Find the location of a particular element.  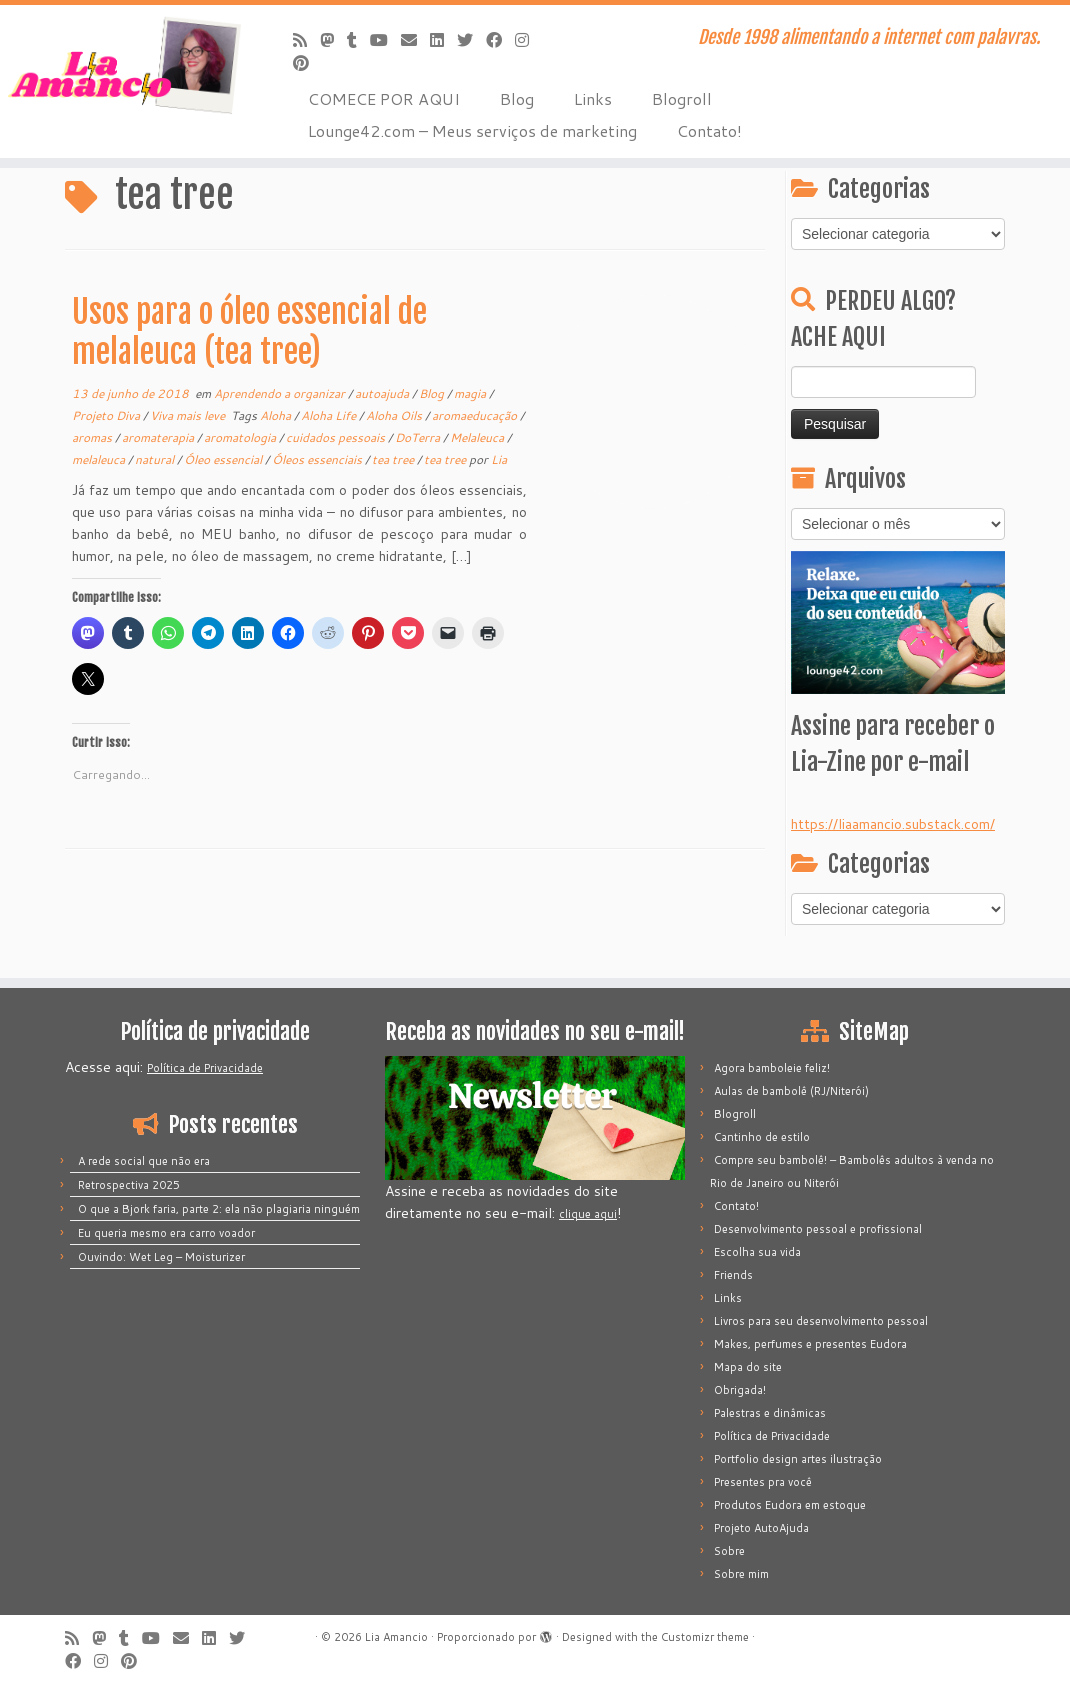

Retrospectiva 2025 is located at coordinates (129, 1185).